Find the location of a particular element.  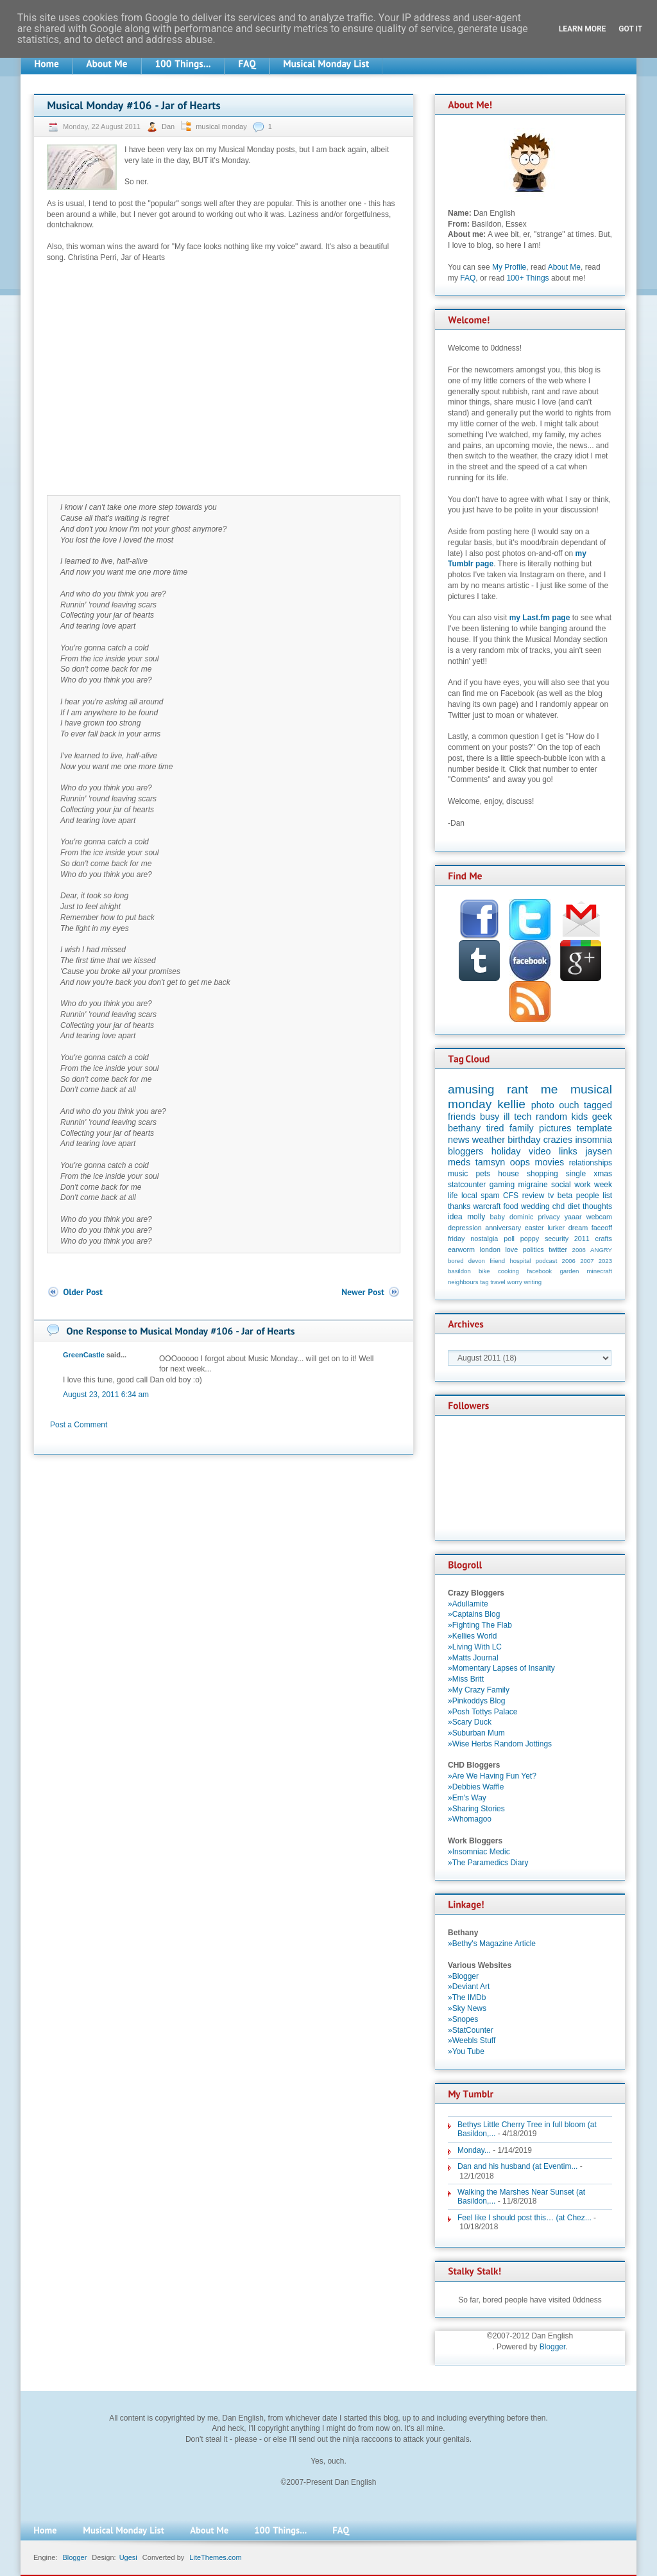

tv is located at coordinates (551, 1195).